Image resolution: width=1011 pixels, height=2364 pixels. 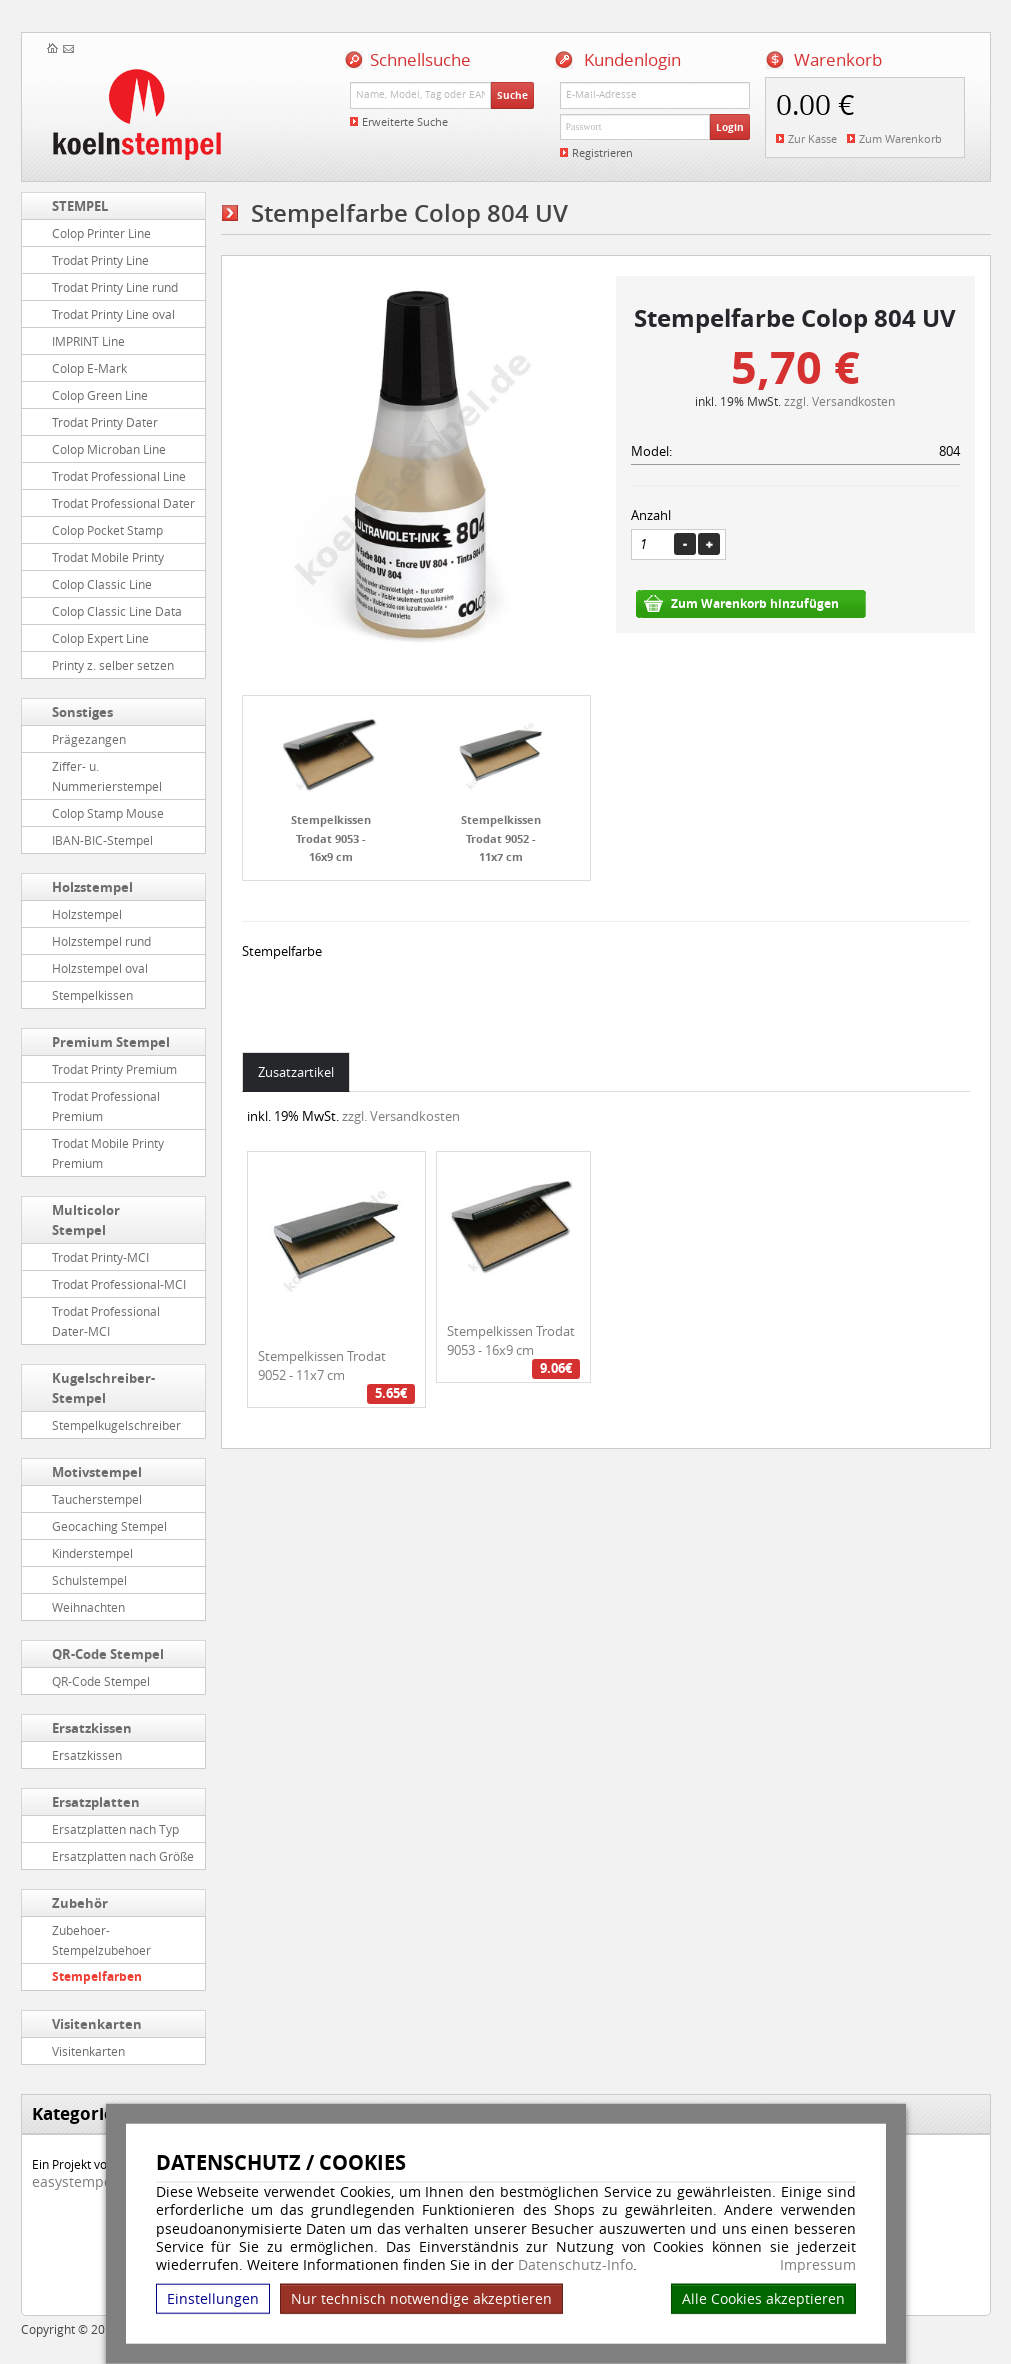 What do you see at coordinates (108, 1654) in the screenshot?
I see `QR-Code Stempel` at bounding box center [108, 1654].